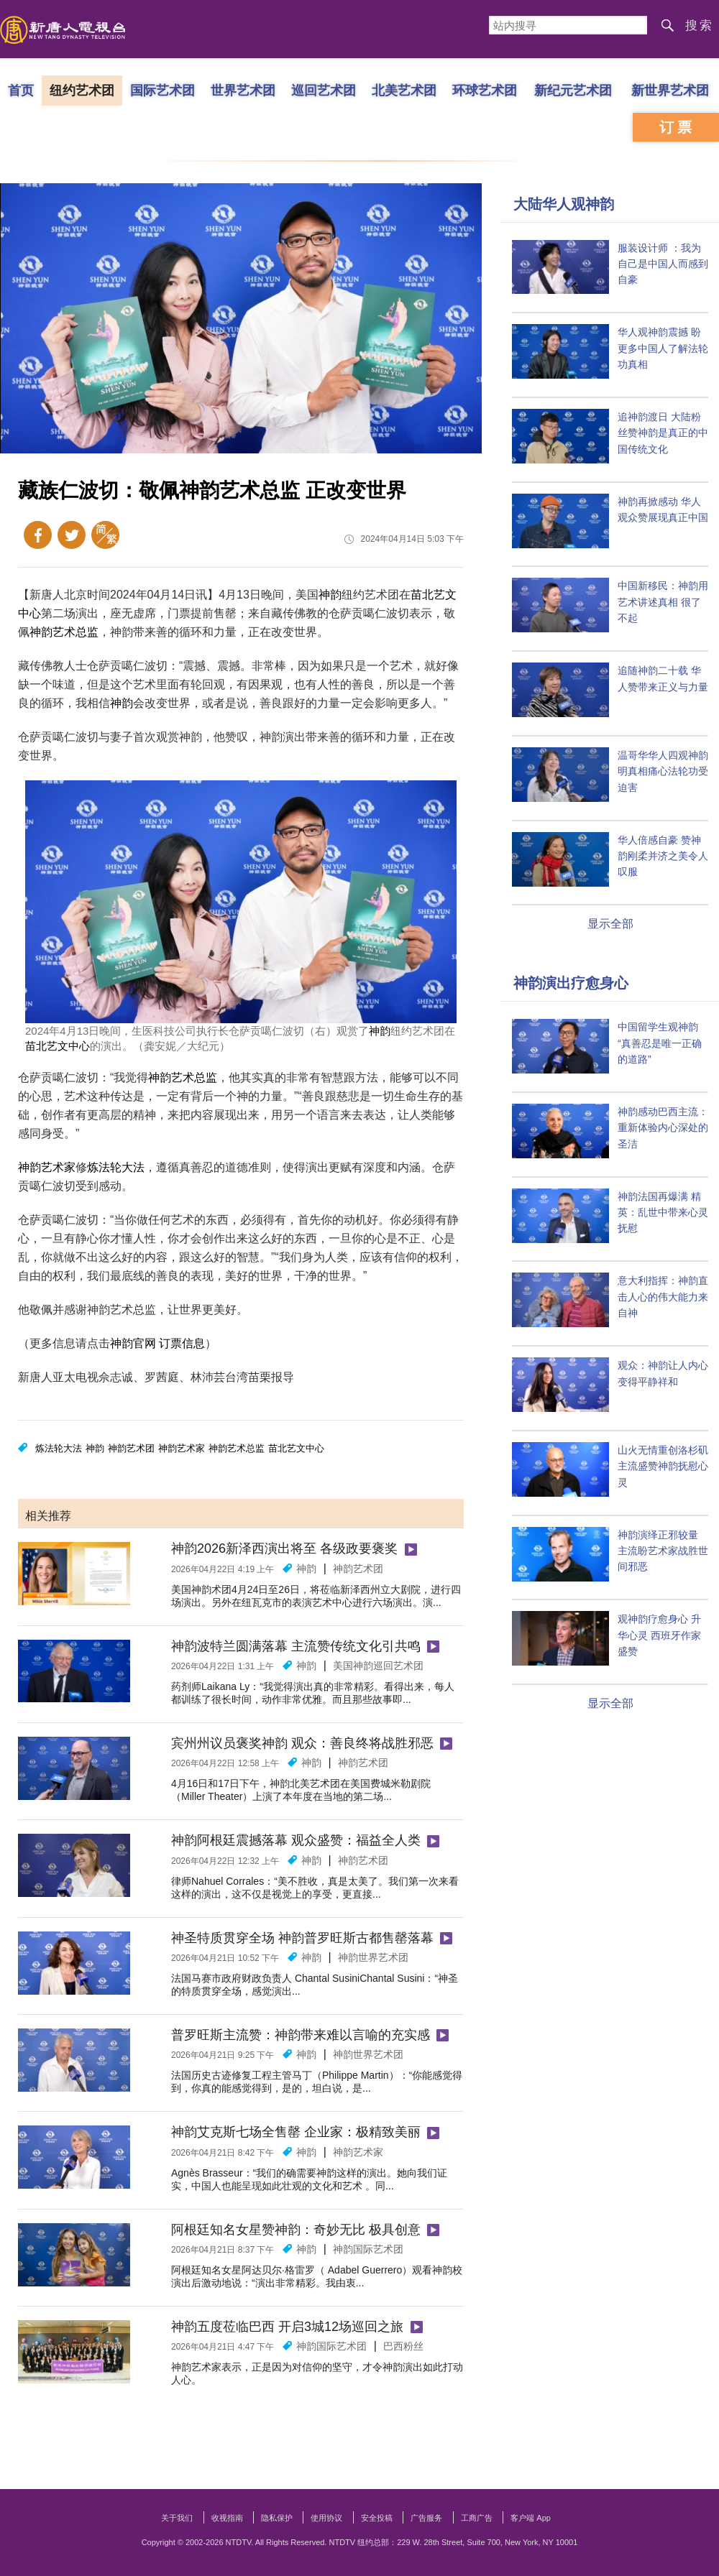 Image resolution: width=719 pixels, height=2576 pixels. Describe the element at coordinates (38, 535) in the screenshot. I see `Facebook` at that location.